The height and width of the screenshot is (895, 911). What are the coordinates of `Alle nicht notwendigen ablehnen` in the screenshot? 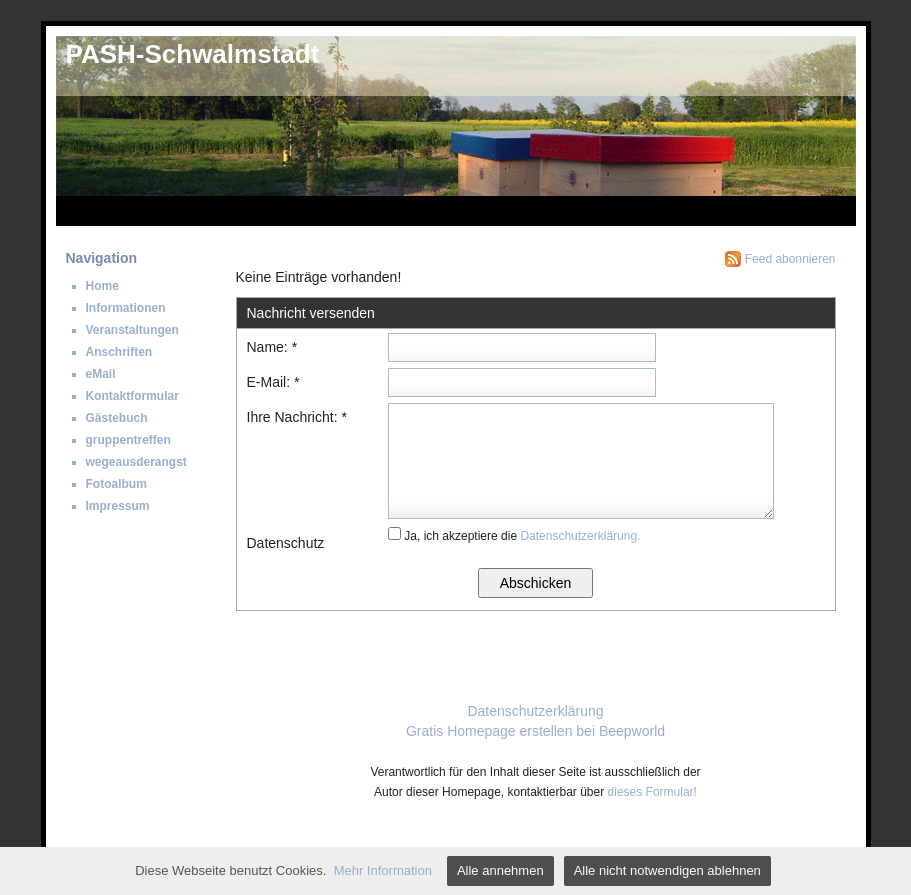 It's located at (667, 870).